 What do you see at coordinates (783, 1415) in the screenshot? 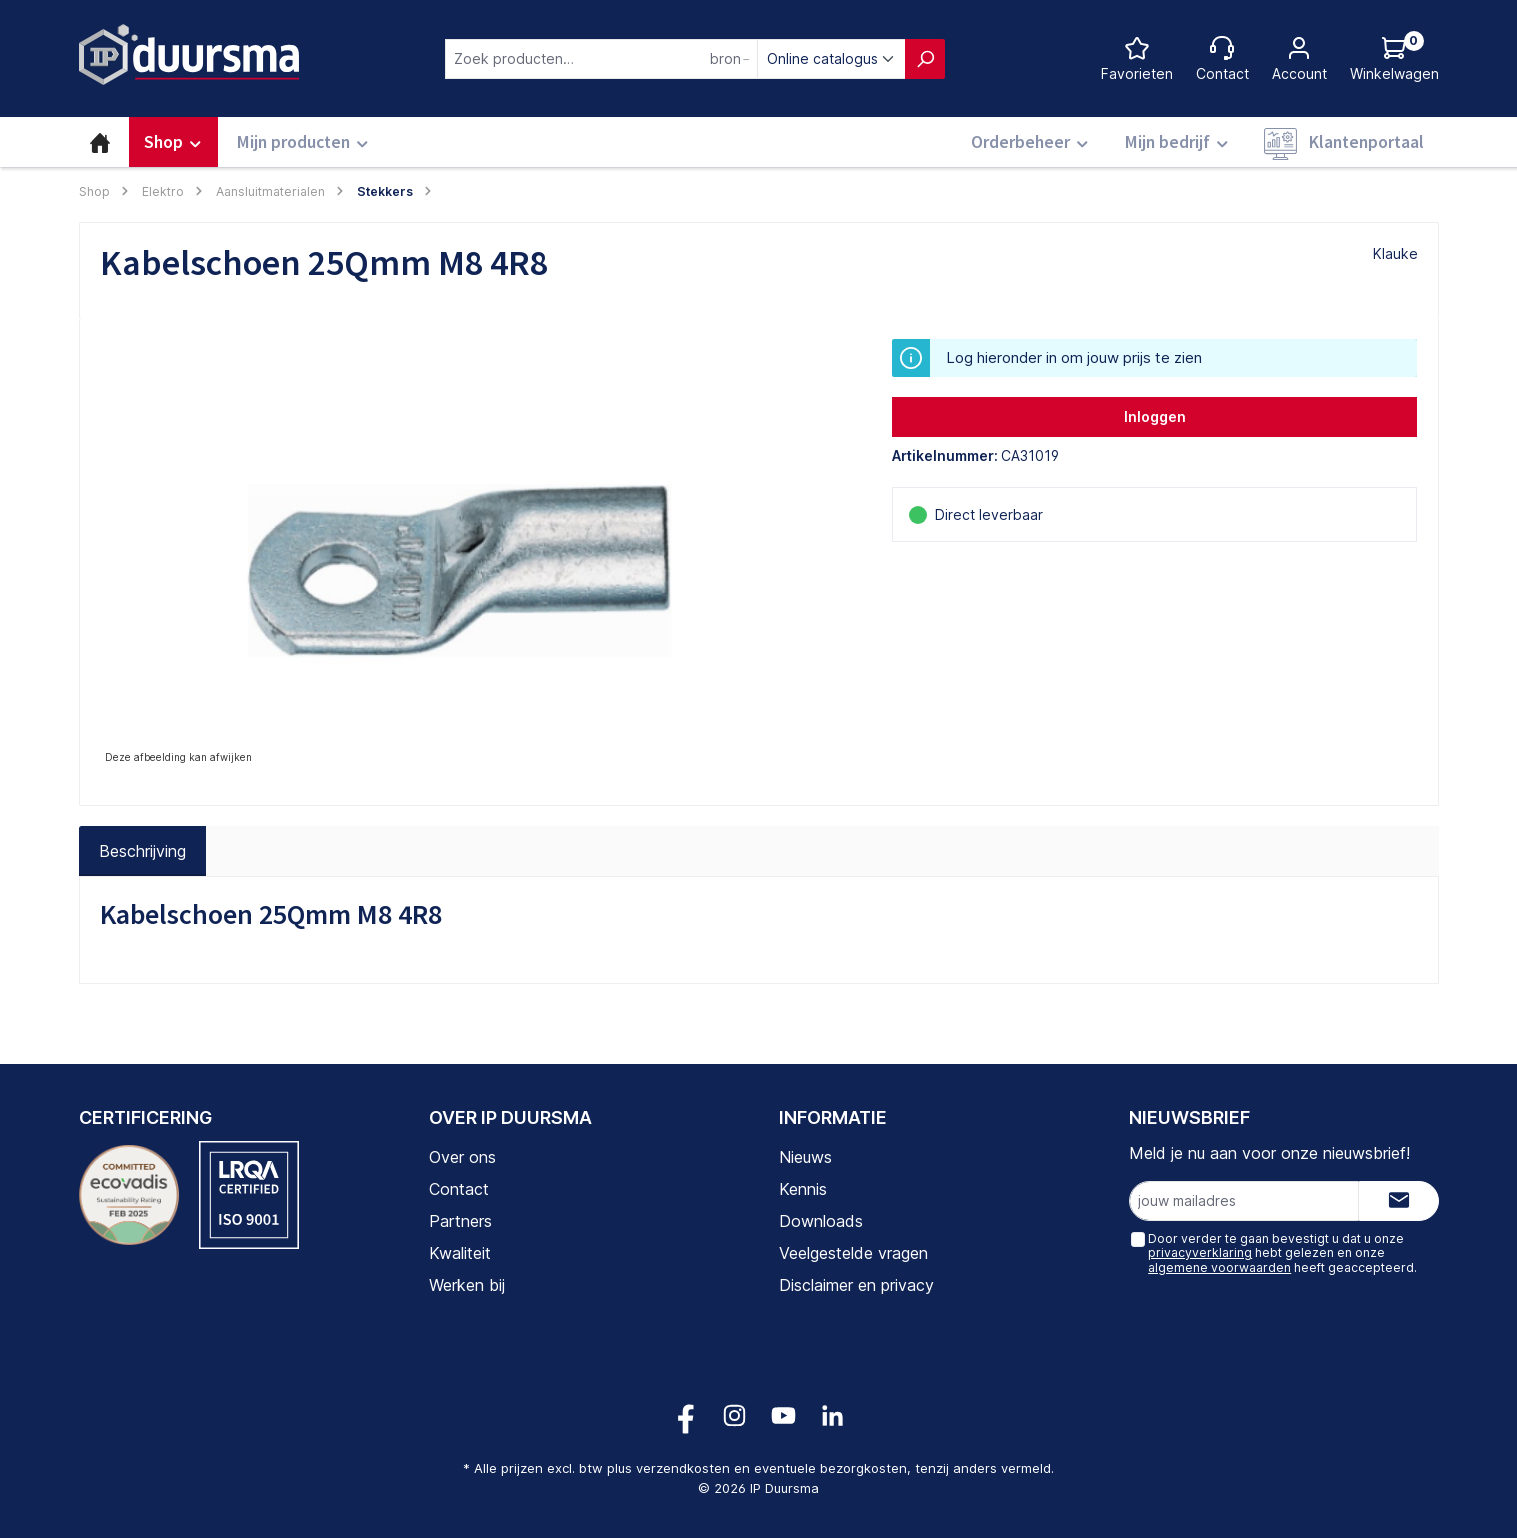
I see `[Volg ons op YouTube!]` at bounding box center [783, 1415].